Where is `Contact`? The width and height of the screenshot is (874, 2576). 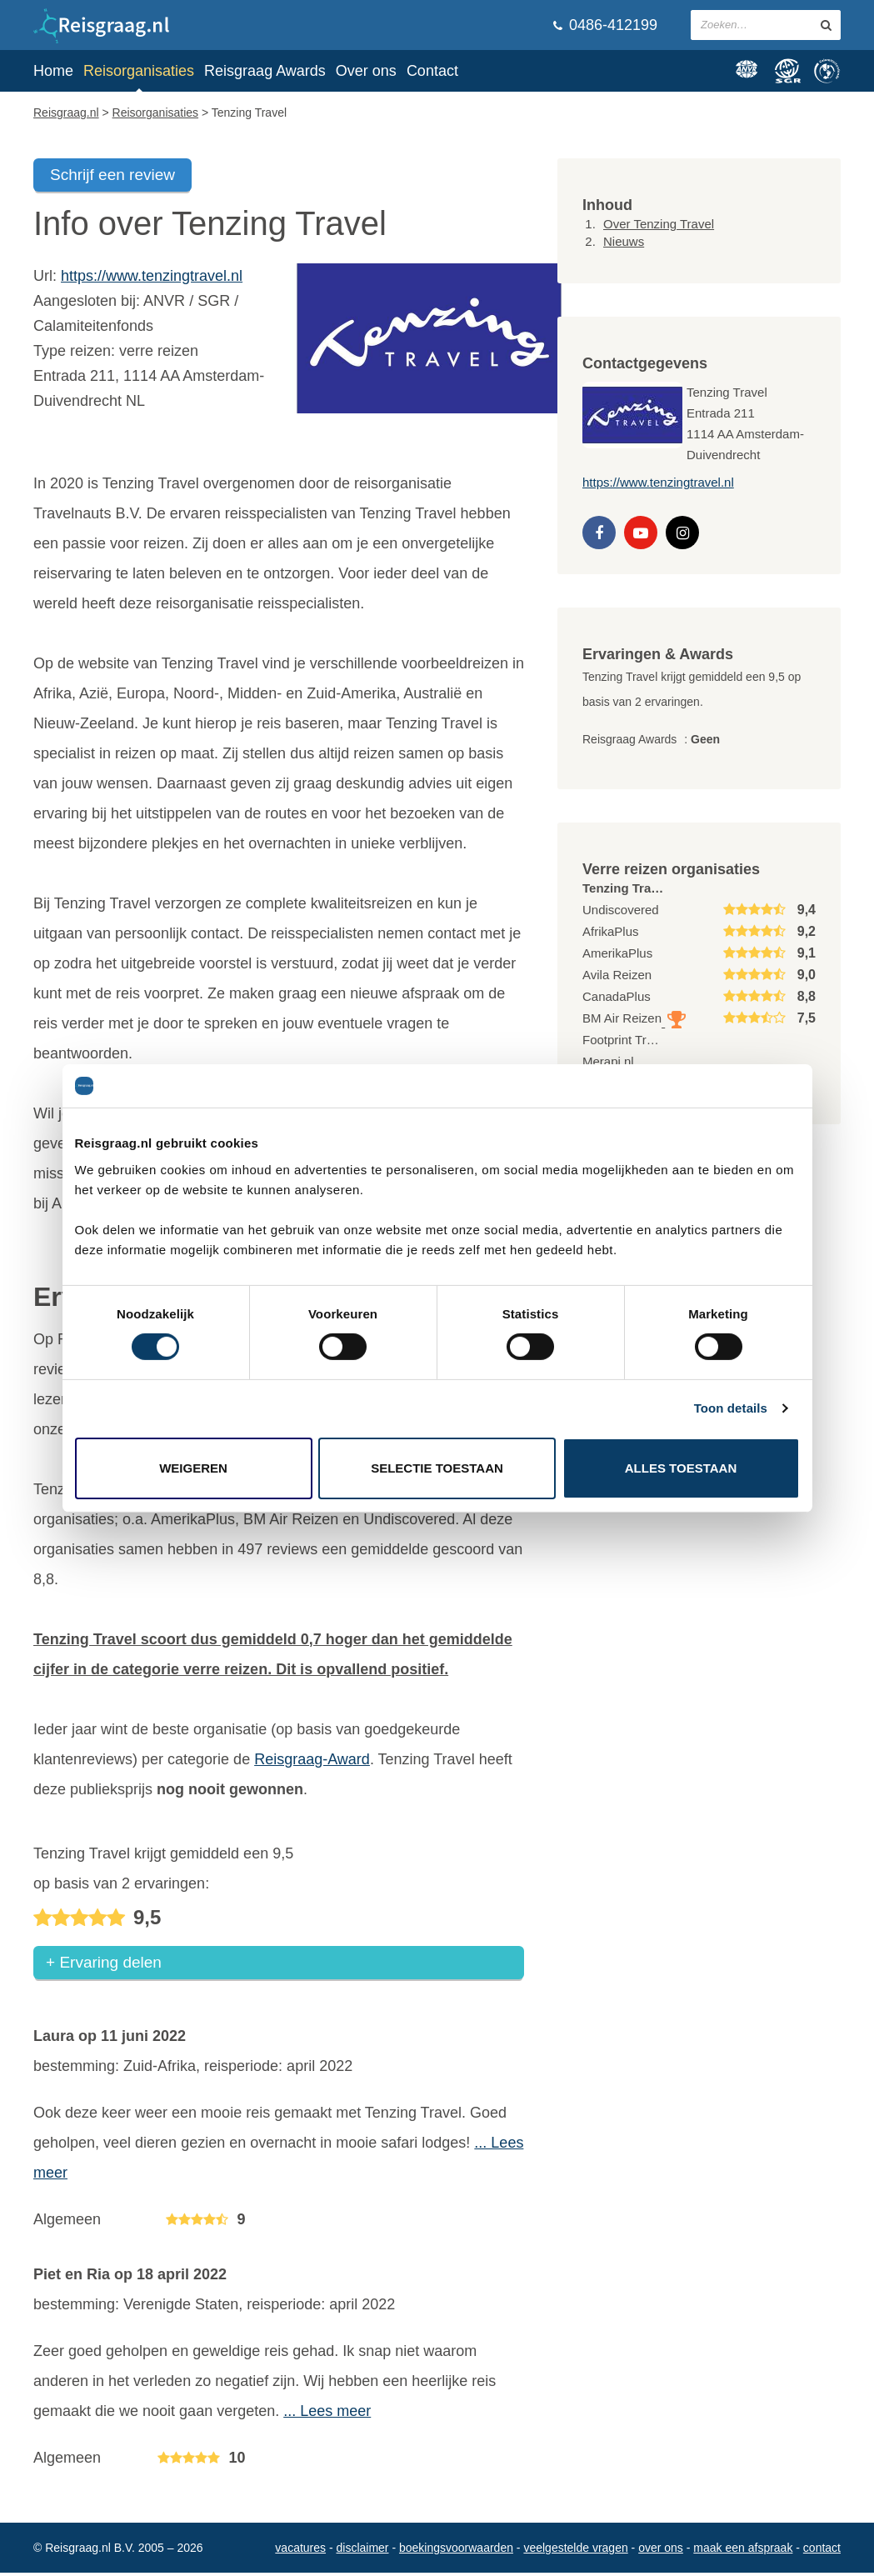
Contact is located at coordinates (432, 71).